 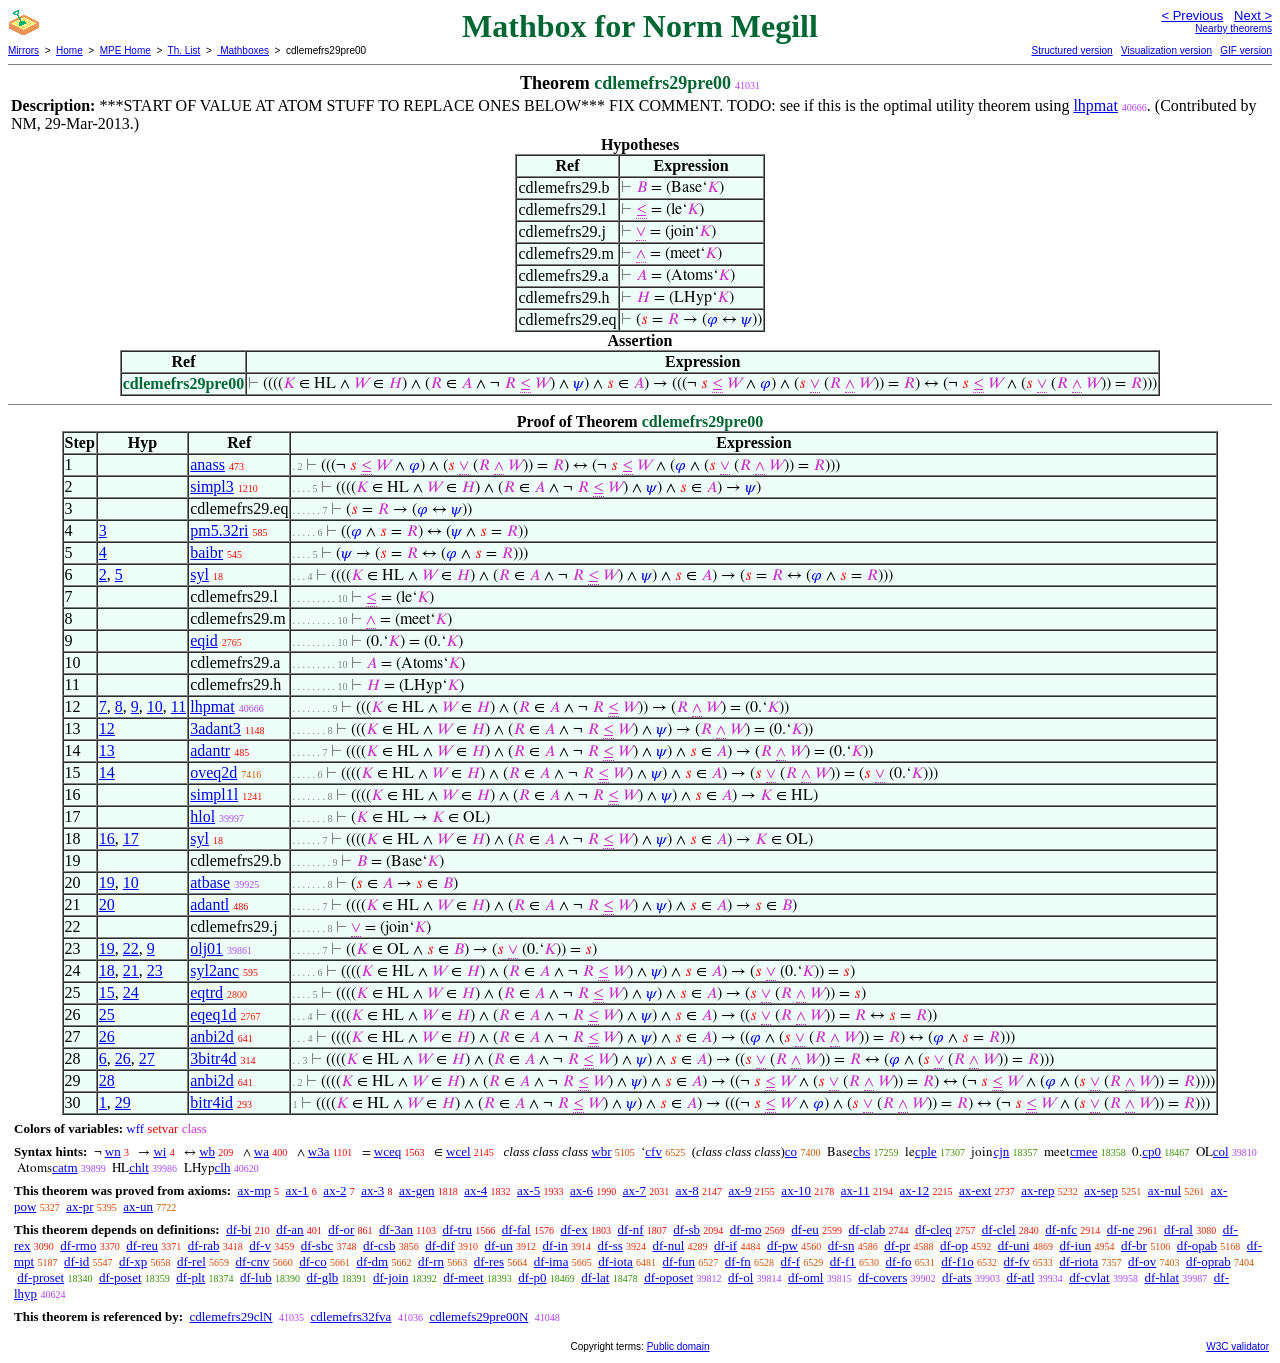 I want to click on df-ne, so click(x=1120, y=1229).